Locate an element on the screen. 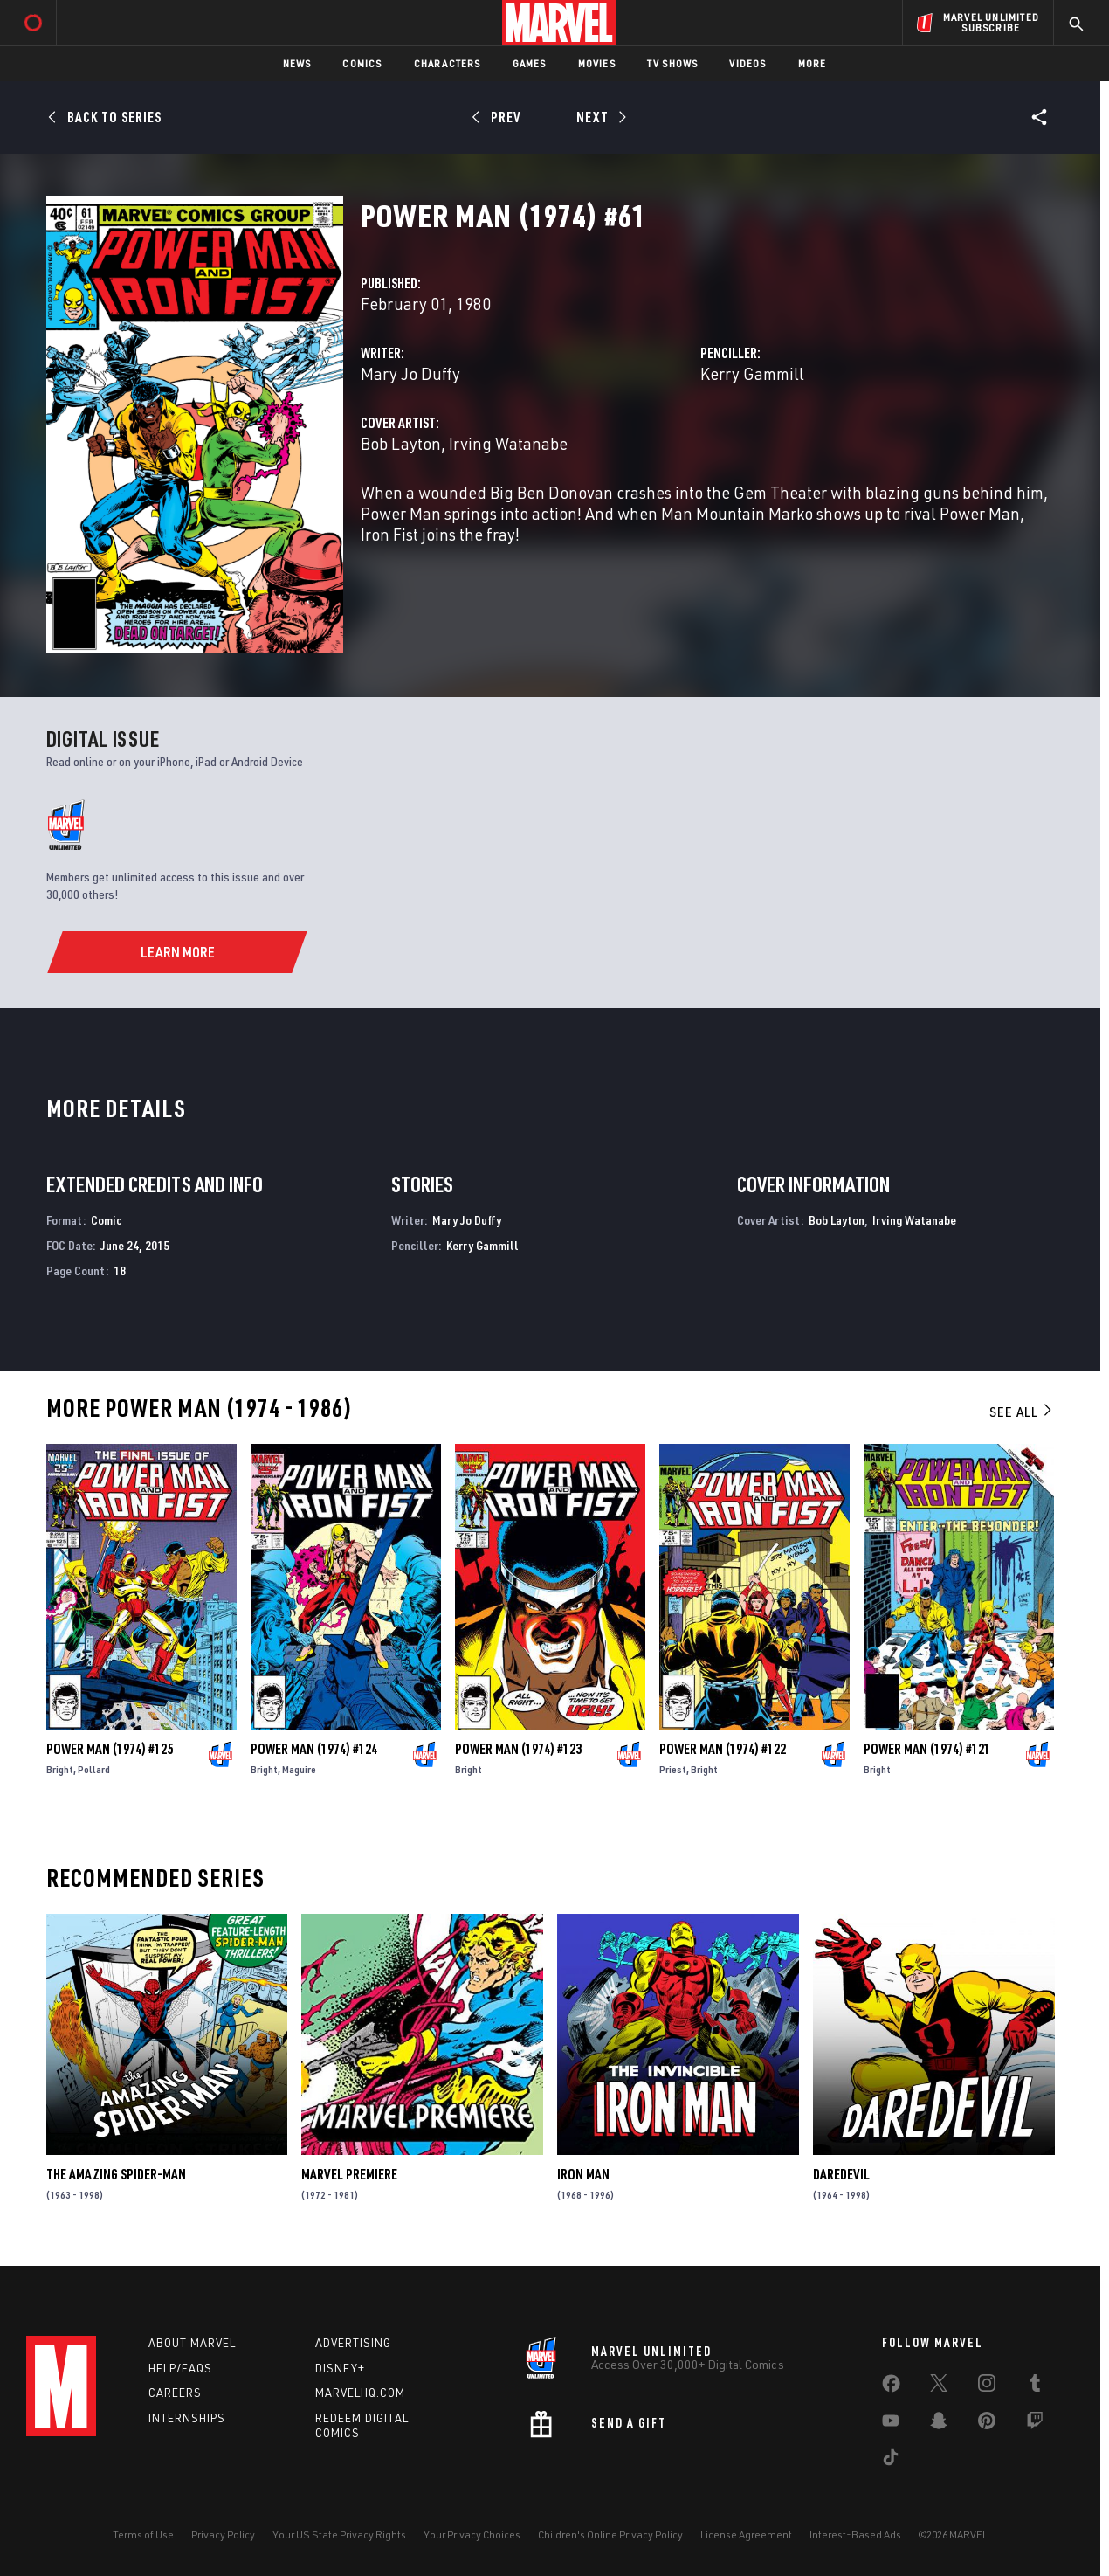 This screenshot has height=2576, width=1109. Power Man (1974) #125 is located at coordinates (109, 1749).